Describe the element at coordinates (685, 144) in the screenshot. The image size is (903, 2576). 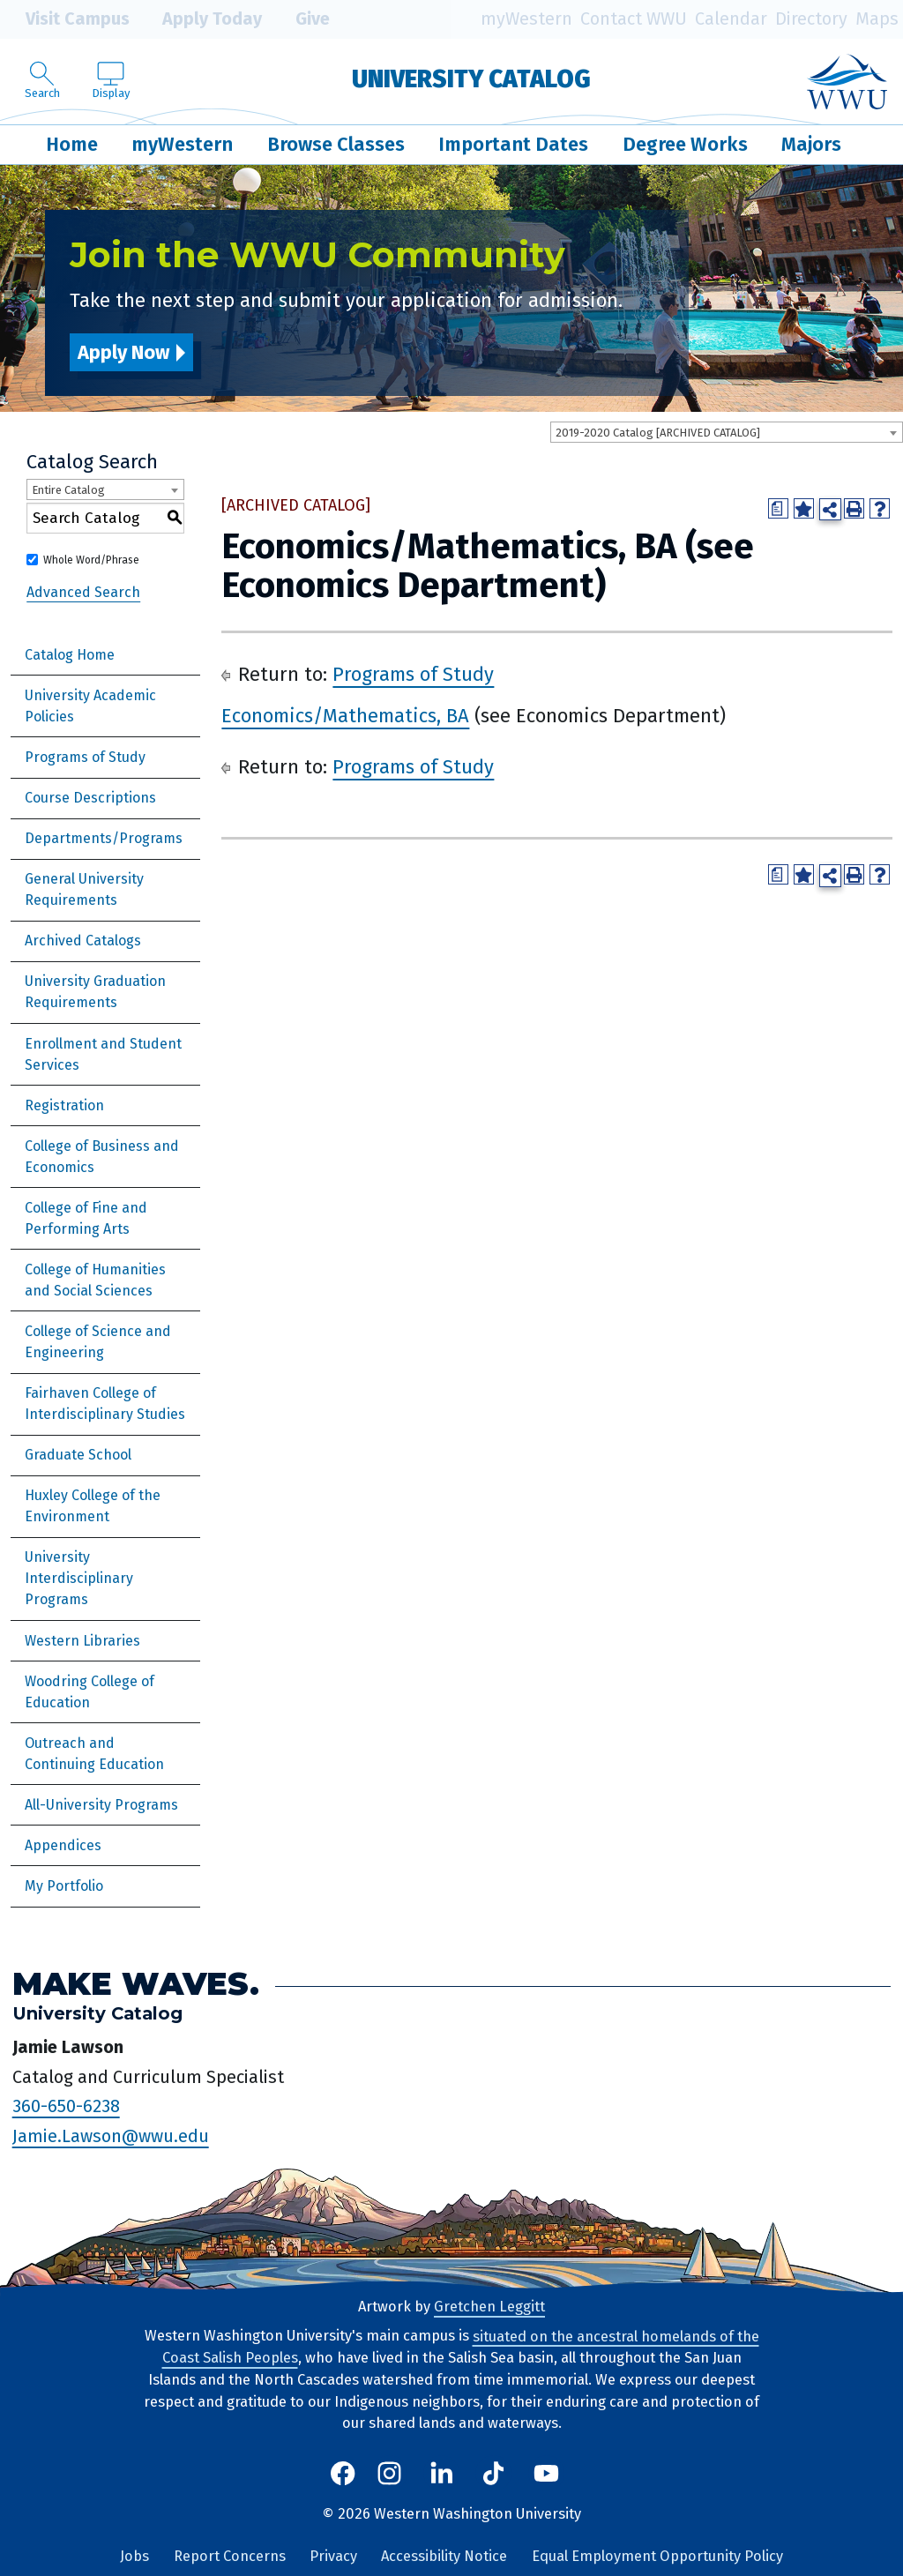
I see `Degree Works` at that location.